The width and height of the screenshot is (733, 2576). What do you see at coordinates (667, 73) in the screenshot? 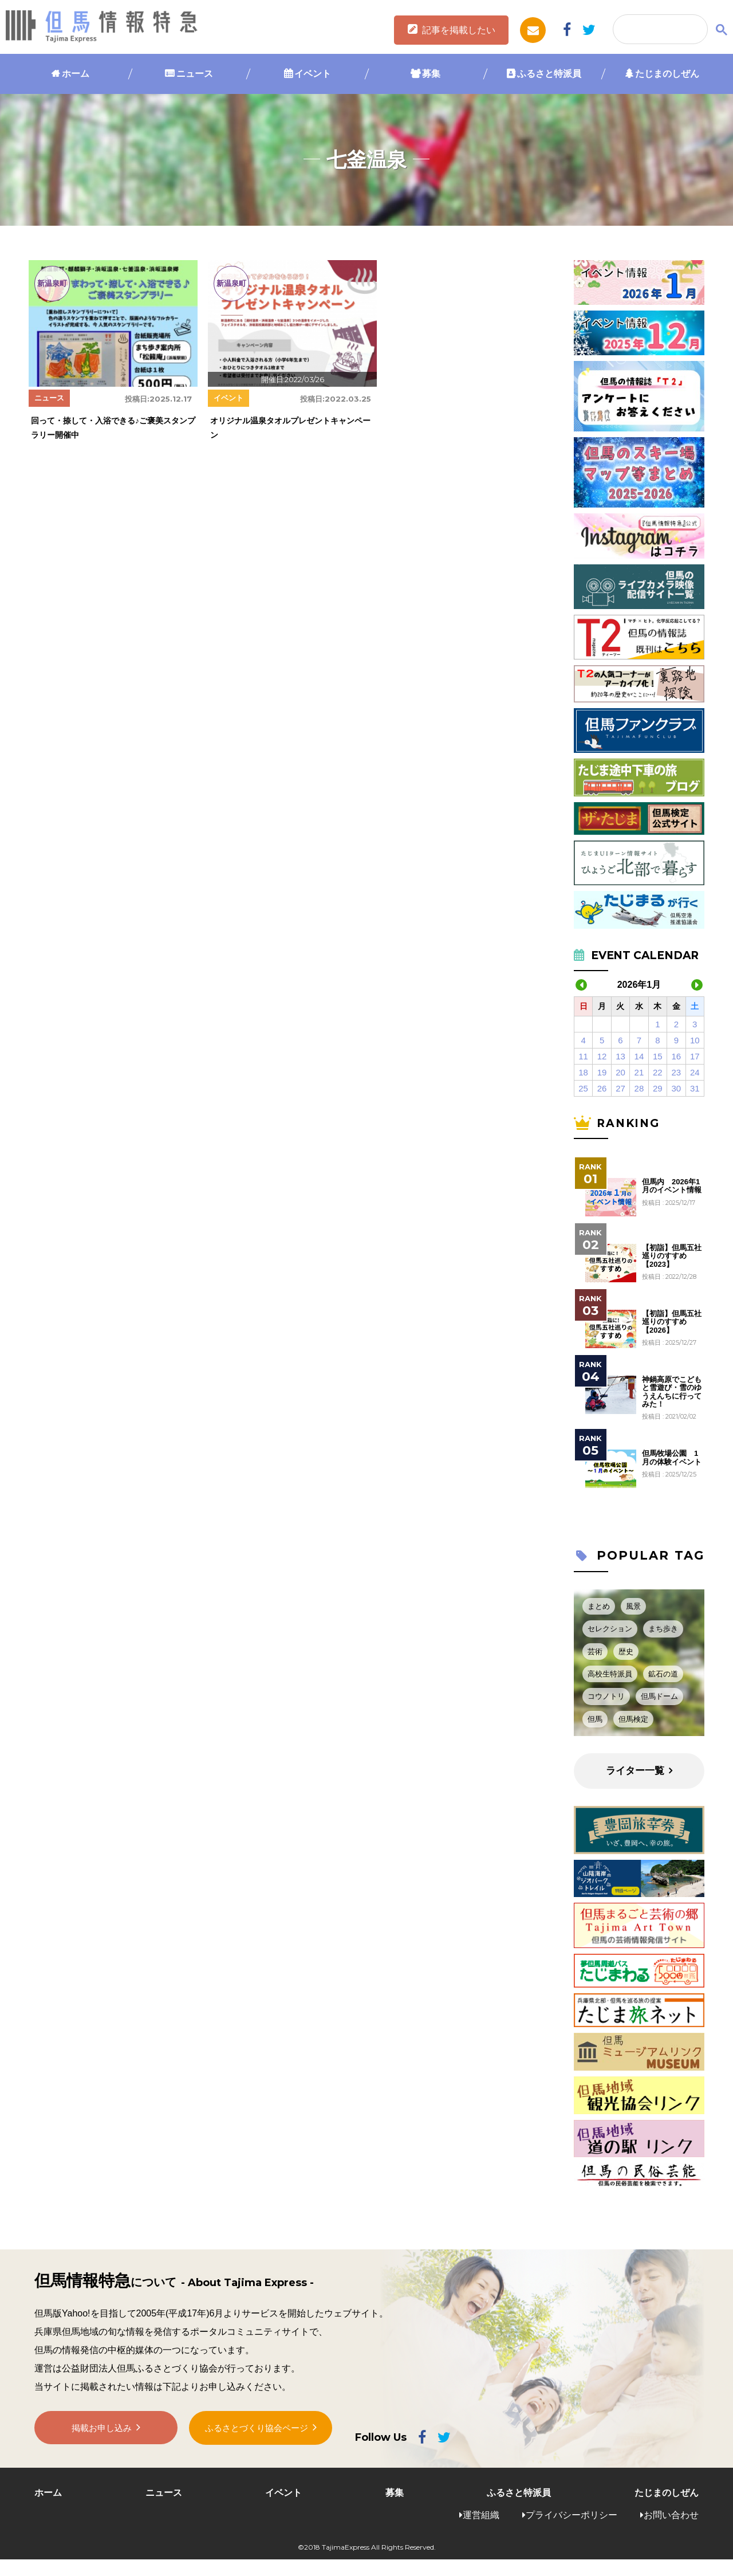
I see `たじまのしぜん` at bounding box center [667, 73].